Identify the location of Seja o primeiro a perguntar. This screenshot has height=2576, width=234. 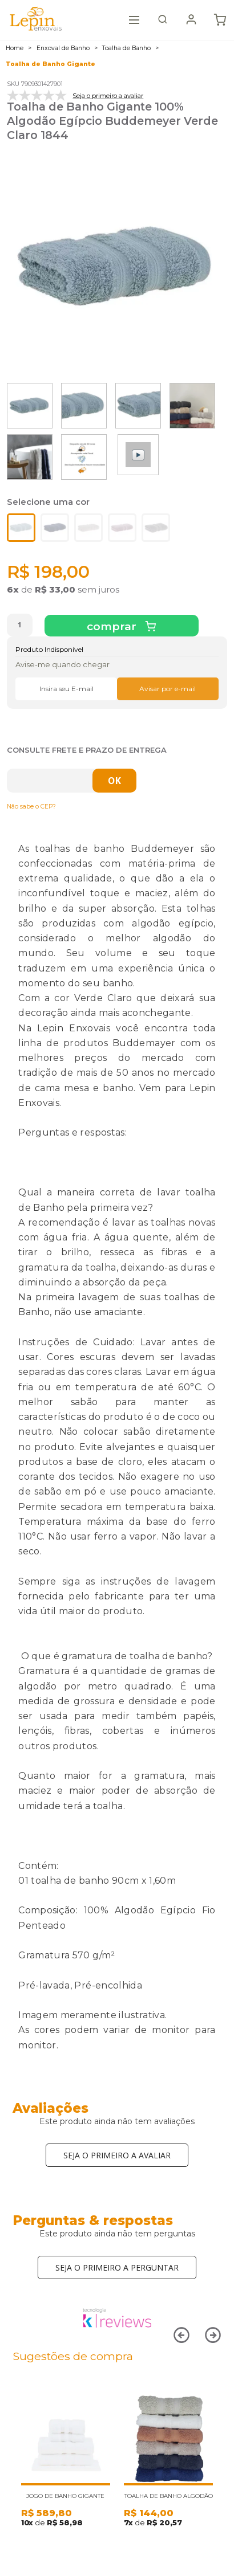
(117, 2267).